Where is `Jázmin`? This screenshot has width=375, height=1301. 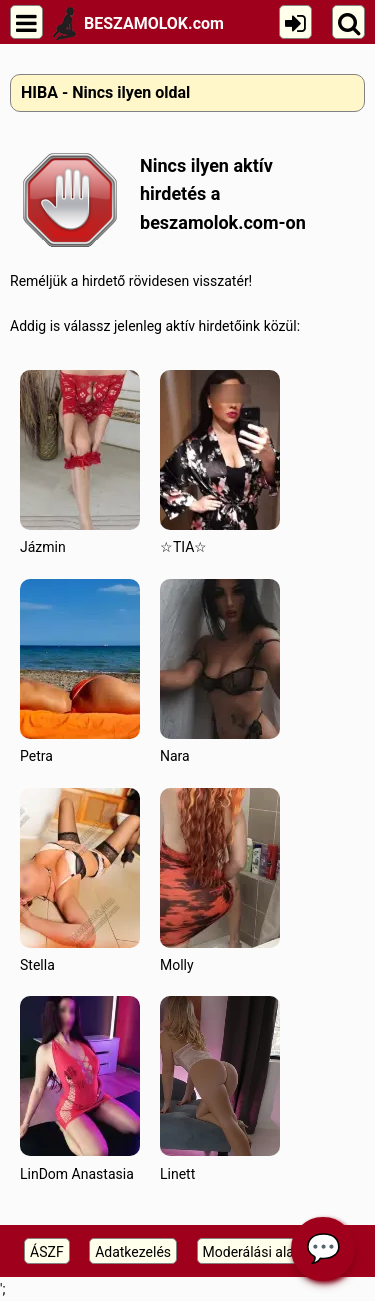 Jázmin is located at coordinates (80, 462).